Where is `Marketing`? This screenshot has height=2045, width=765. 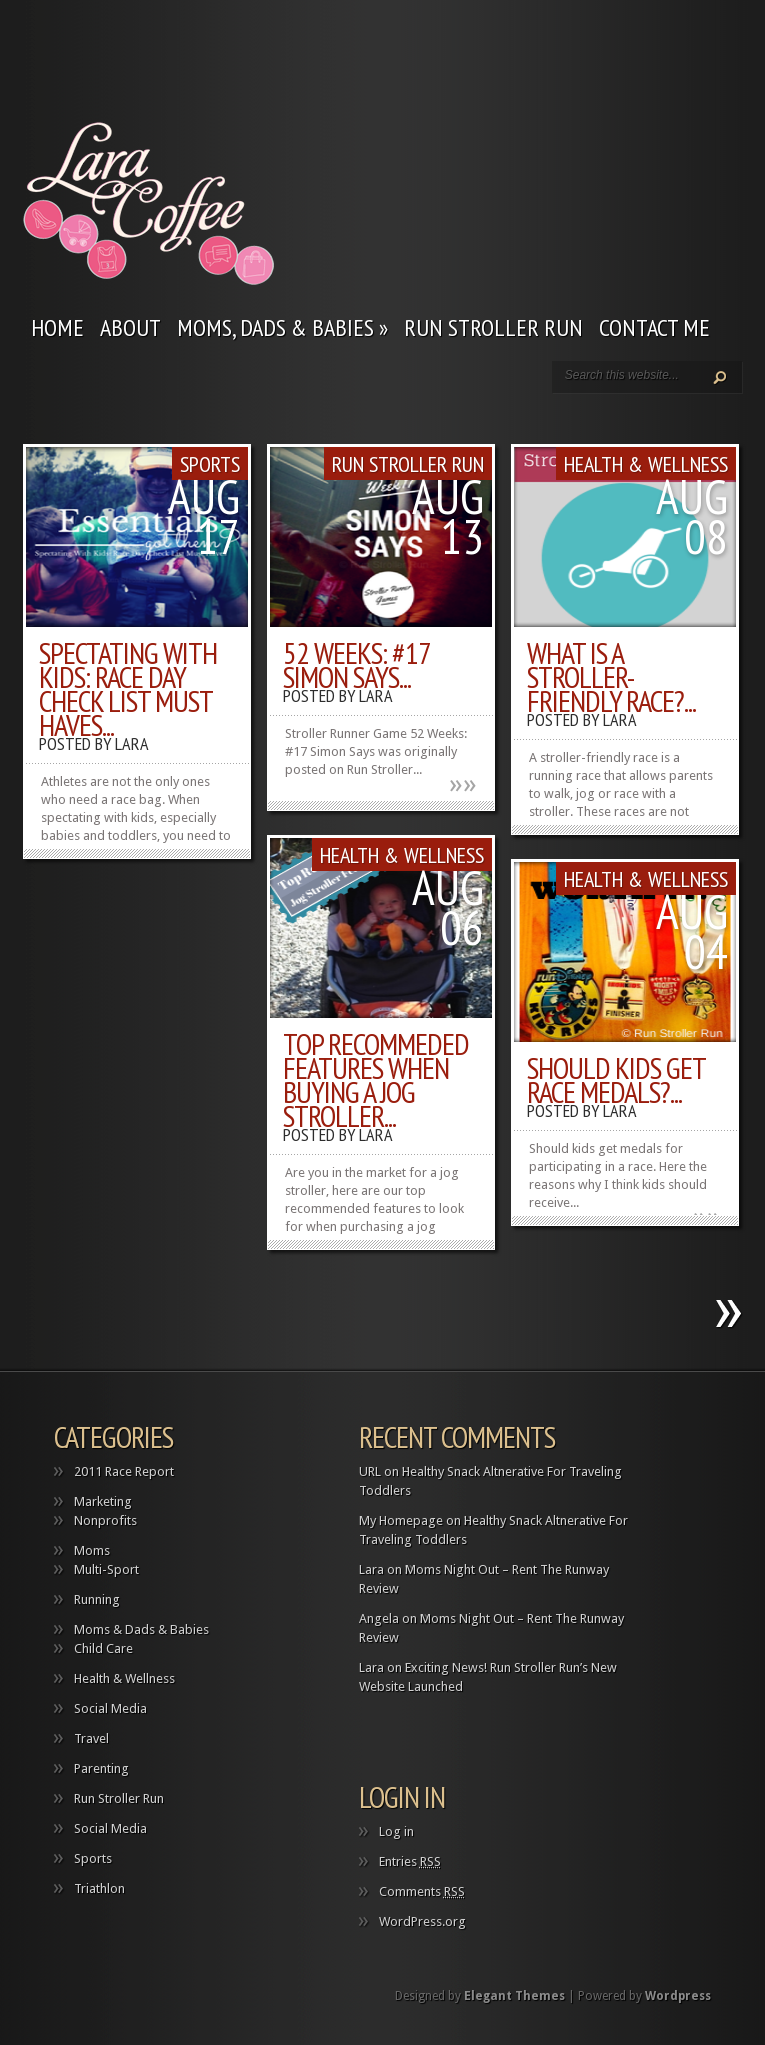 Marketing is located at coordinates (103, 1501).